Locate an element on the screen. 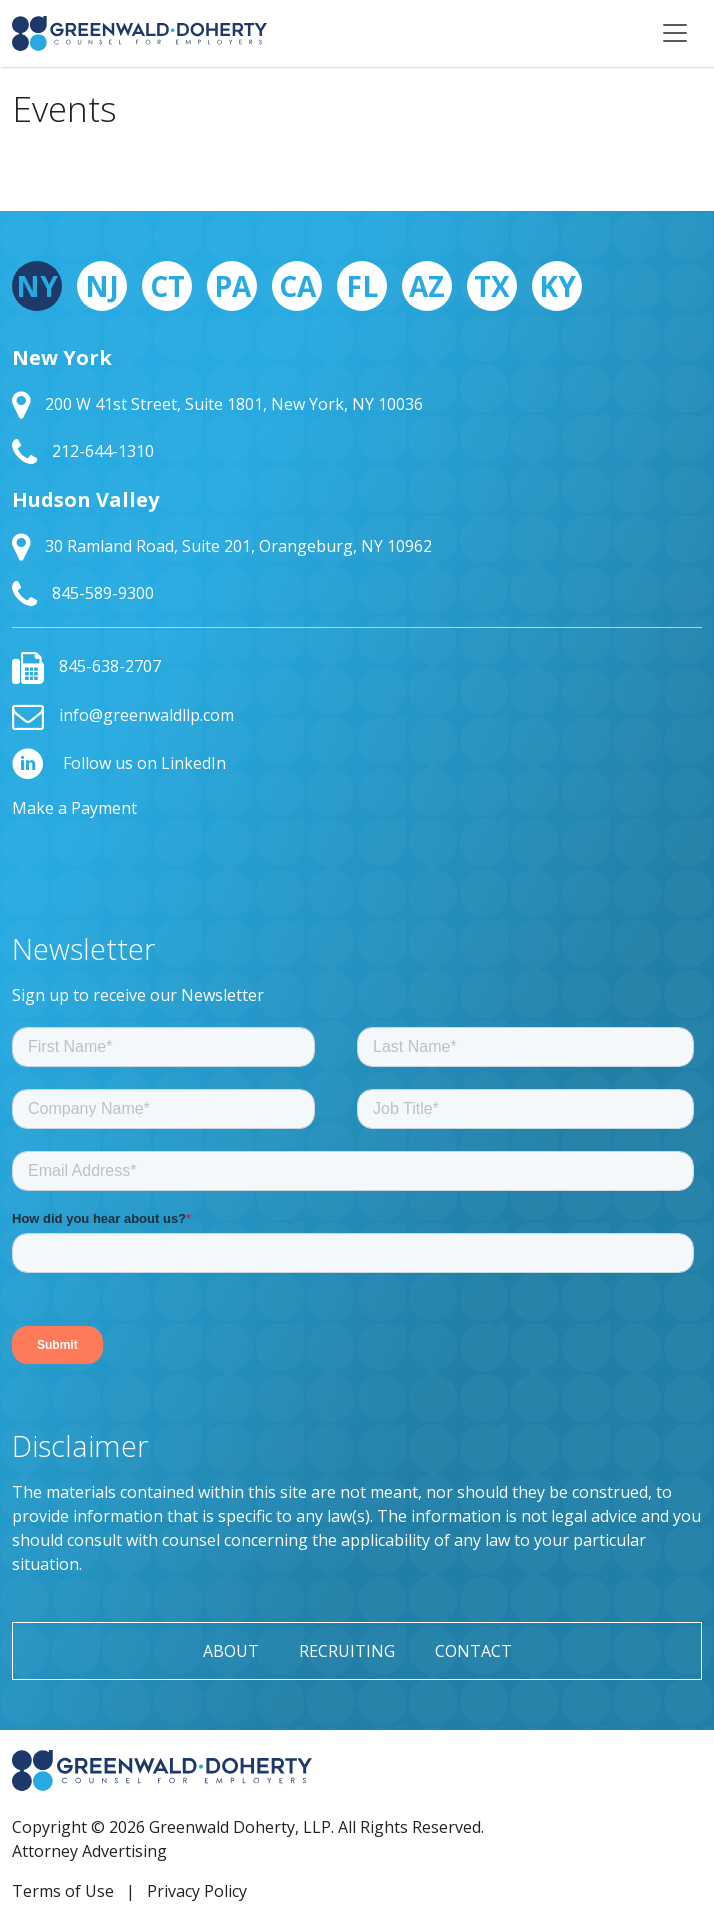 Image resolution: width=714 pixels, height=1923 pixels. Make a Payment is located at coordinates (74, 808).